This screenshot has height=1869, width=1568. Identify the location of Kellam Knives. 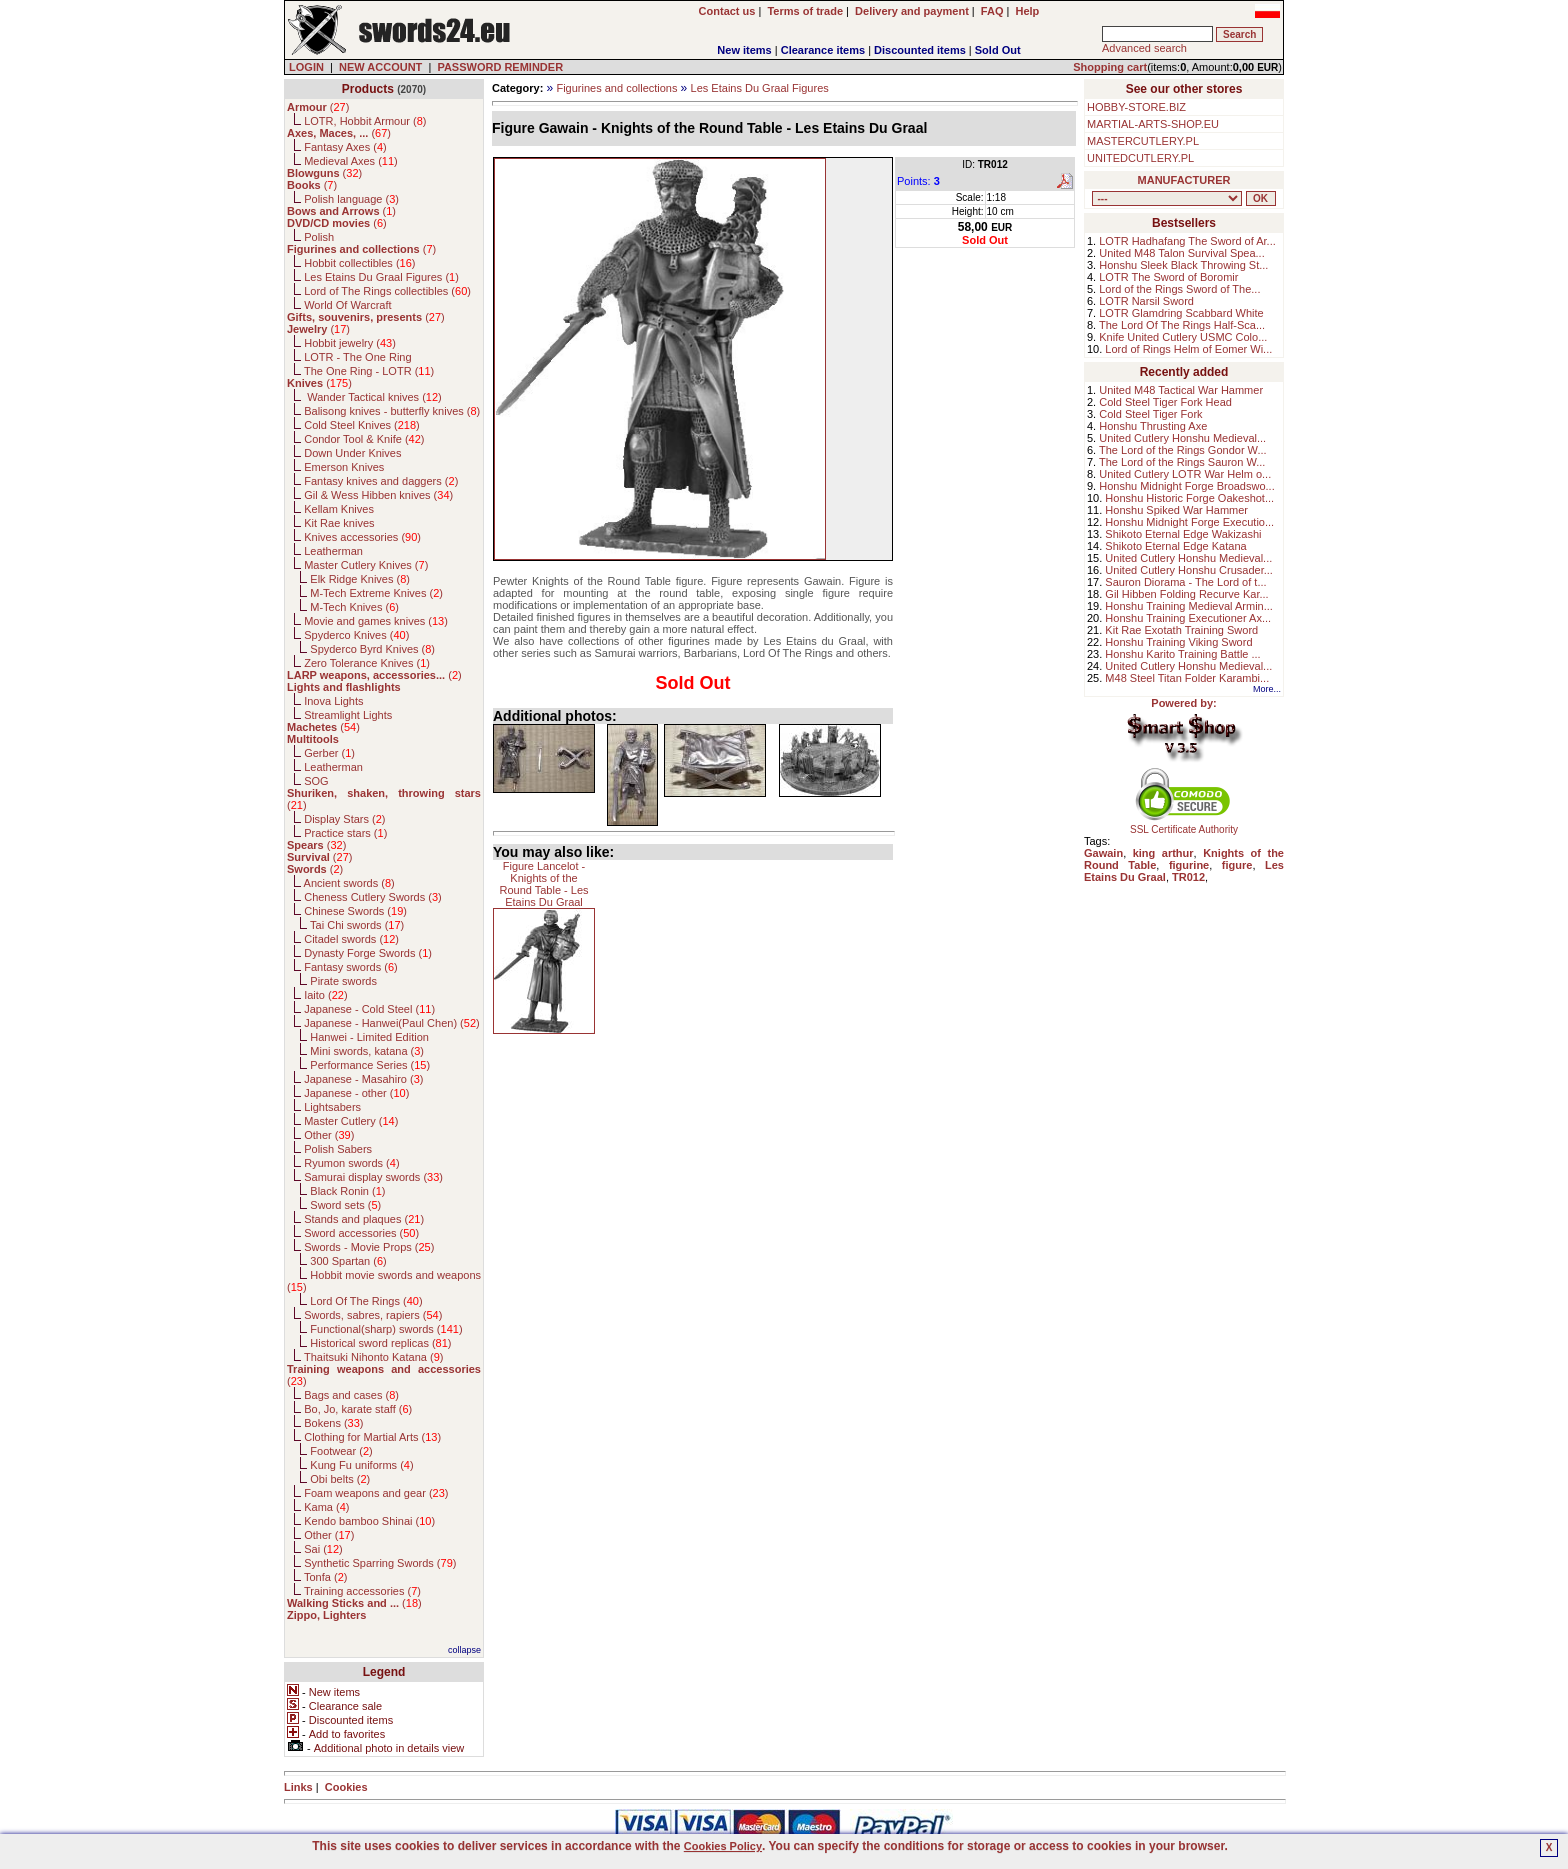
(339, 509).